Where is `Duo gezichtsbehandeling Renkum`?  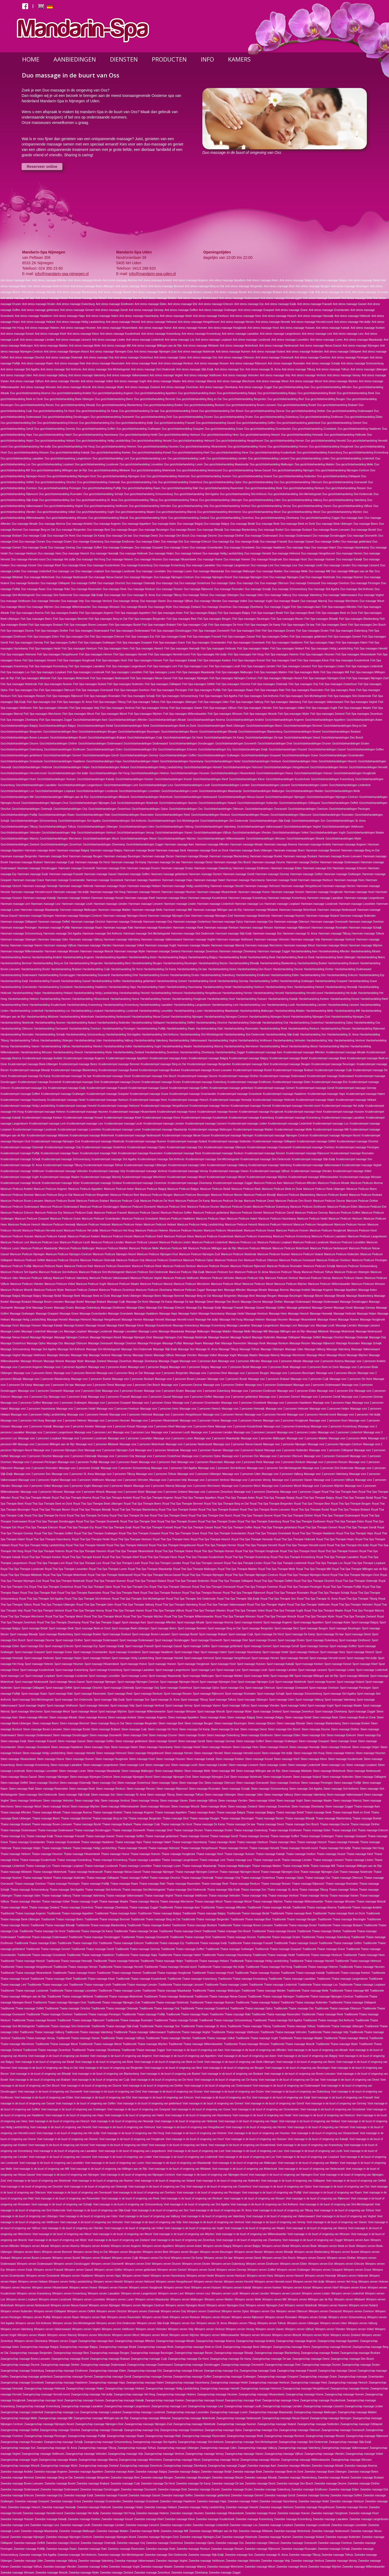 Duo gezichtsbehandeling Renkum is located at coordinates (303, 488).